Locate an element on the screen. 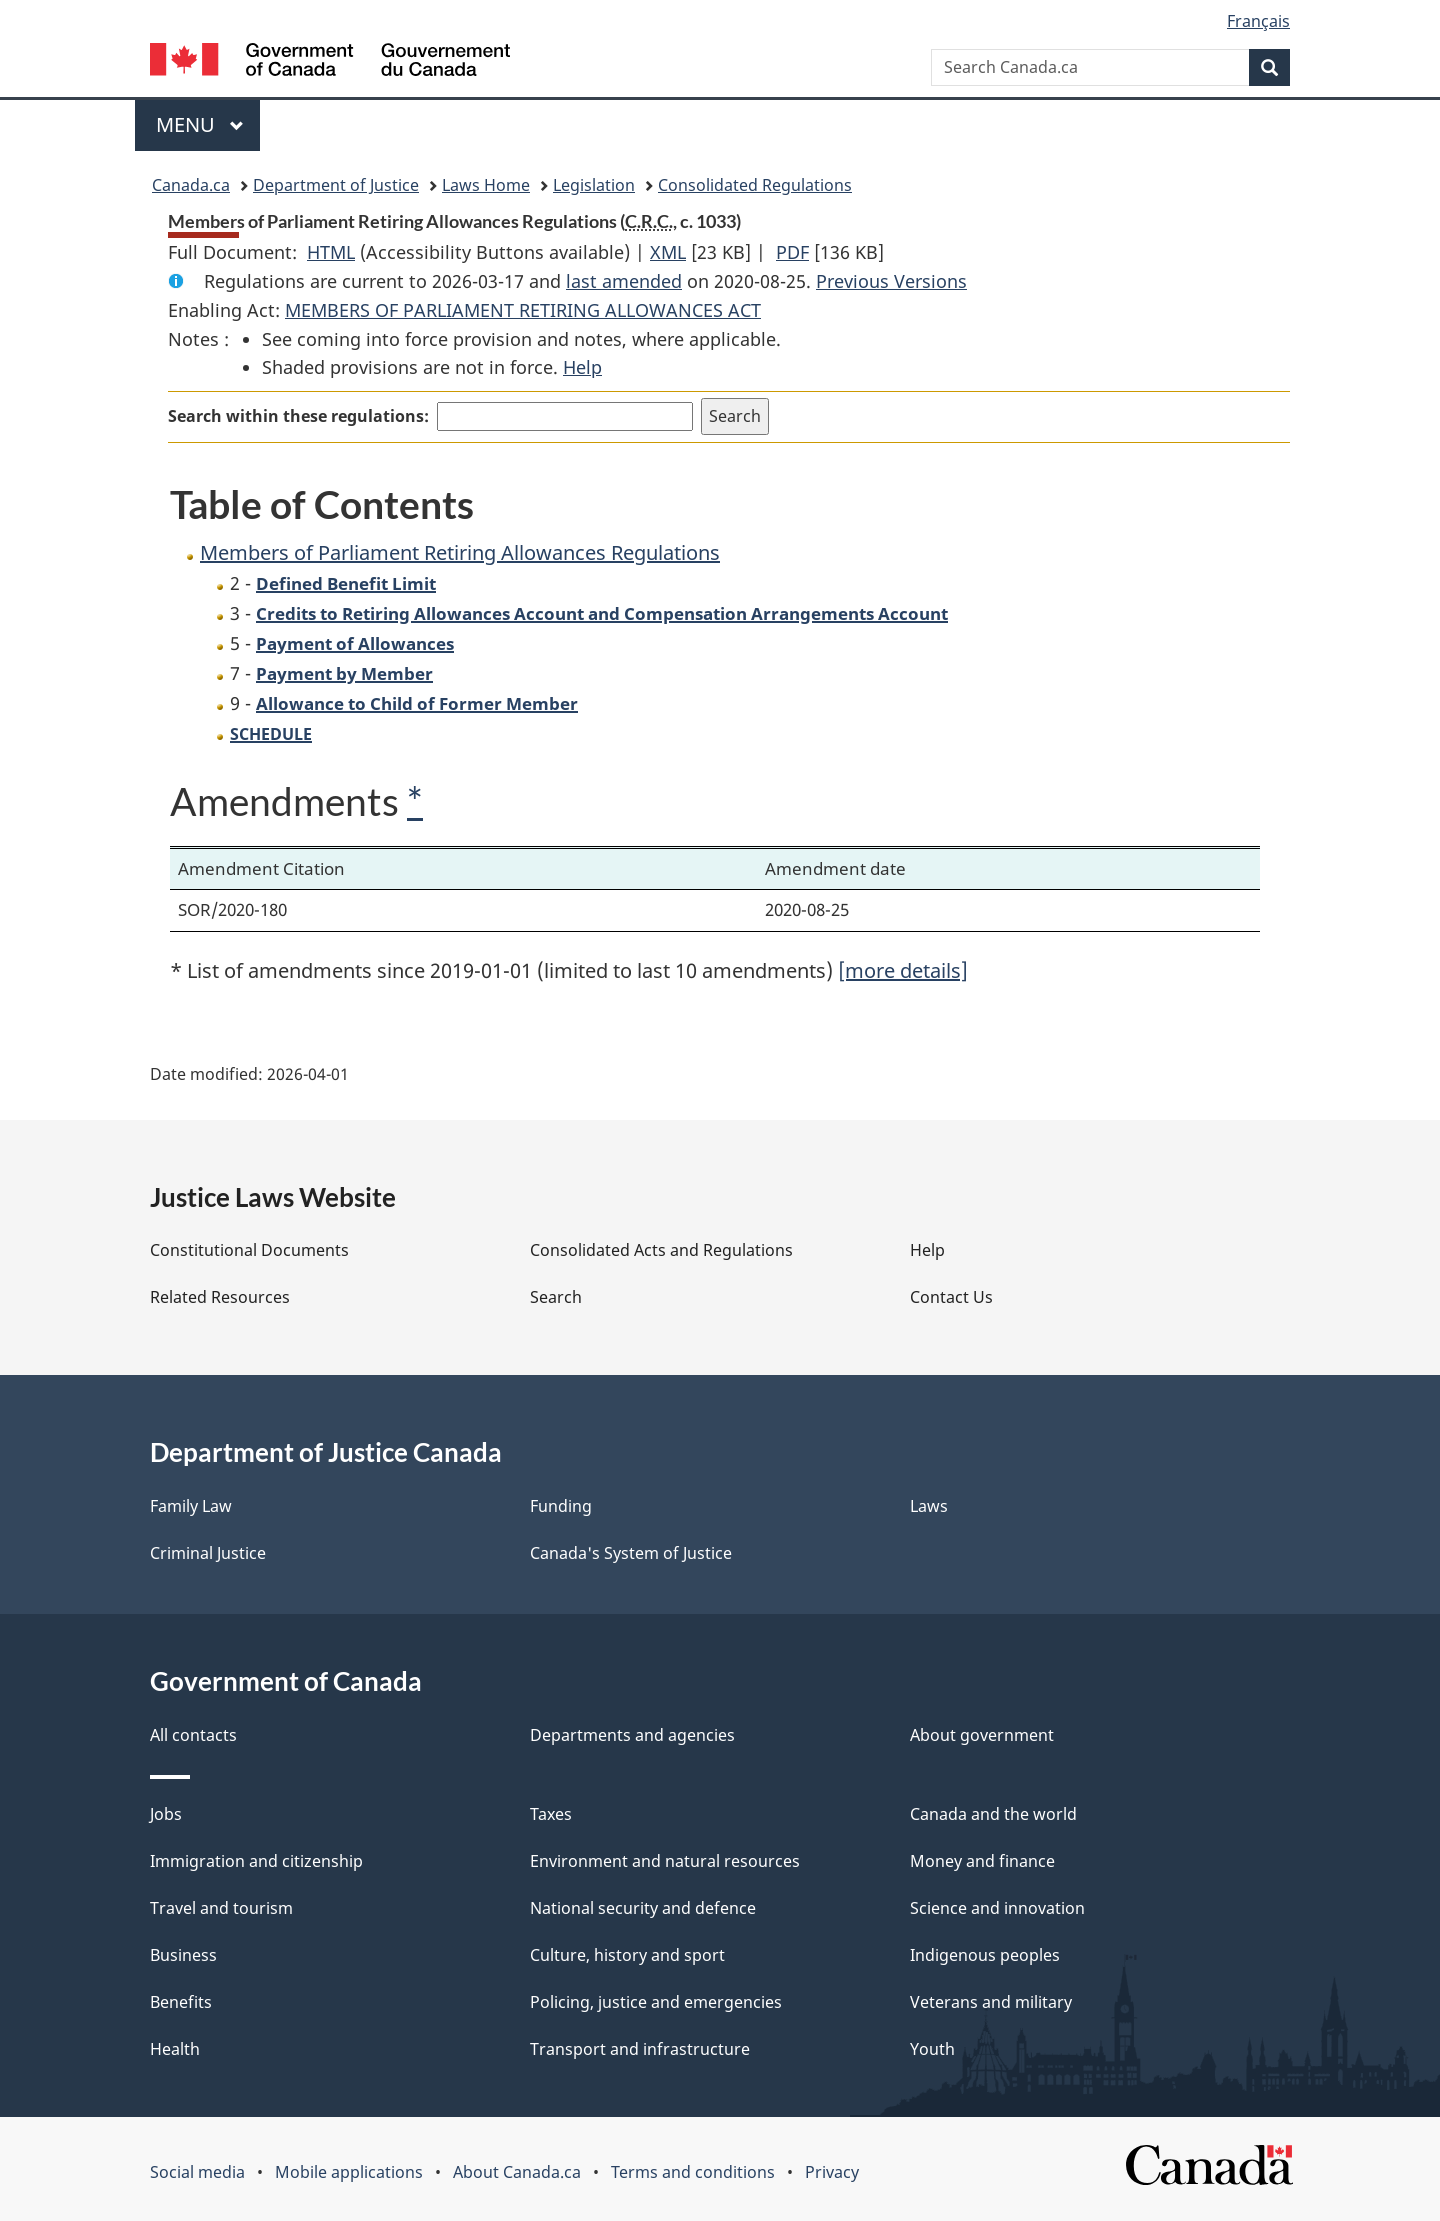 The image size is (1440, 2221). Travel and tourism is located at coordinates (221, 1908).